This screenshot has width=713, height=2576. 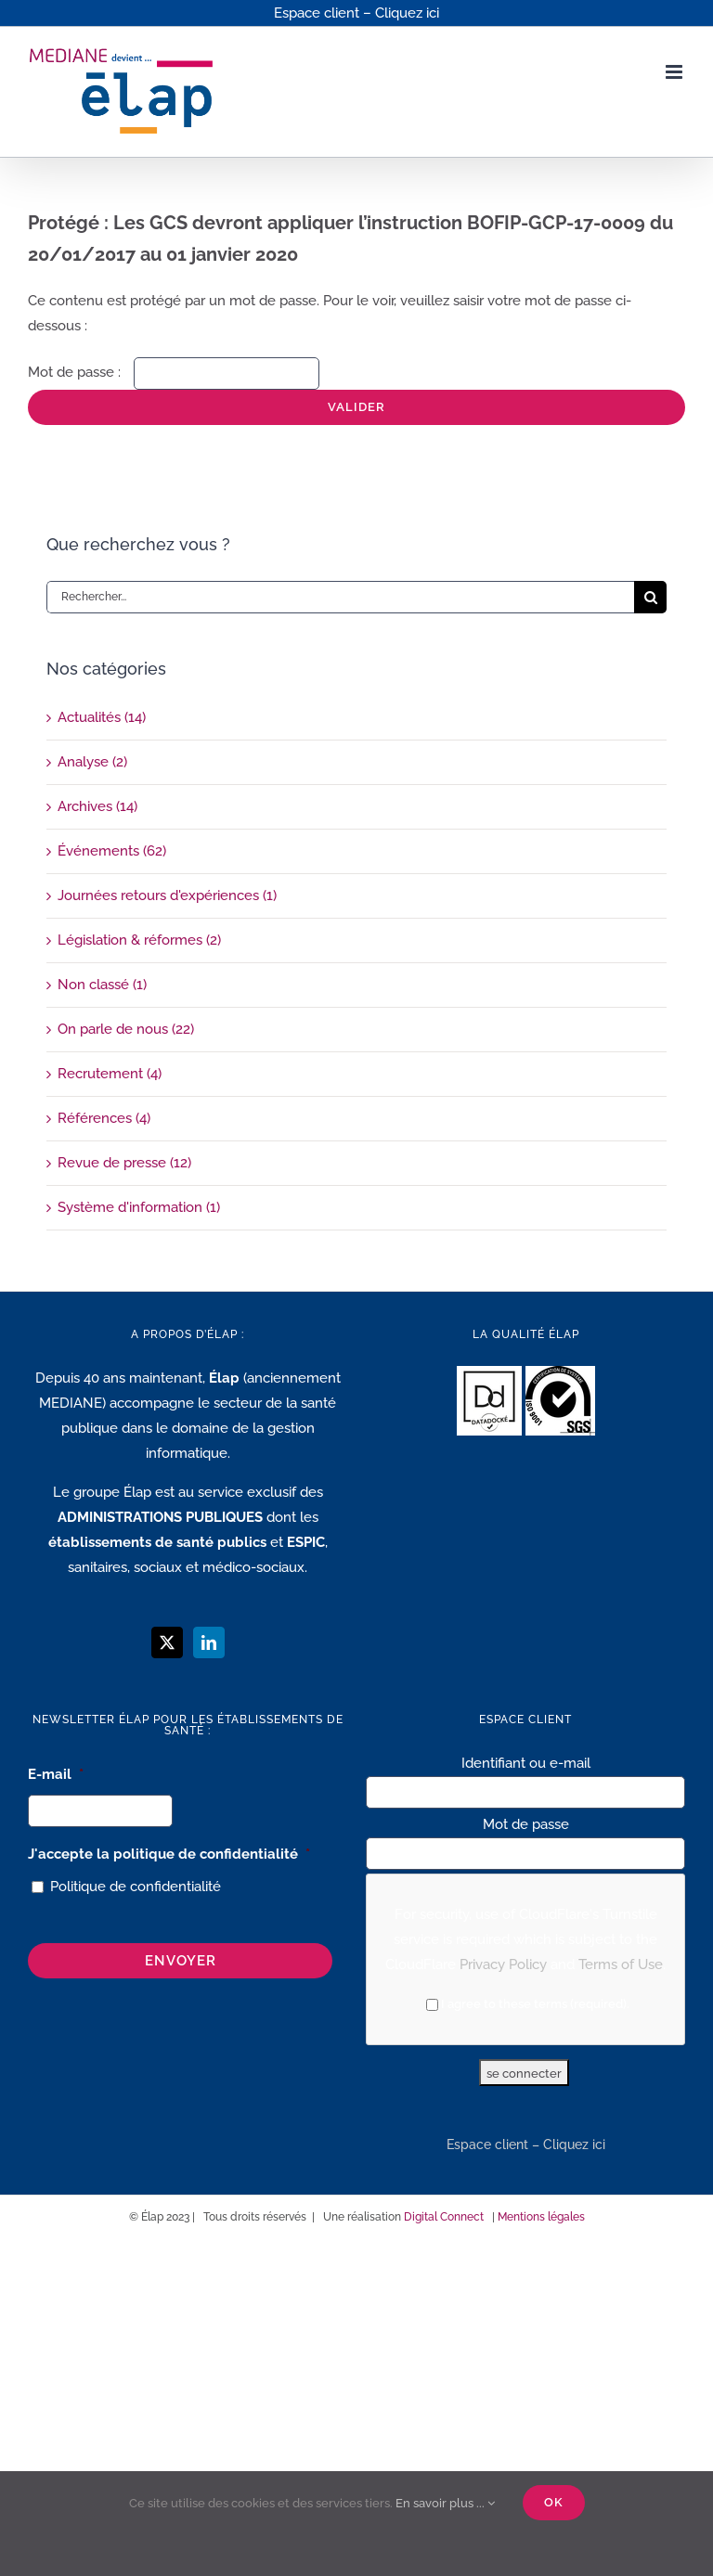 What do you see at coordinates (167, 1642) in the screenshot?
I see `[Twitter]` at bounding box center [167, 1642].